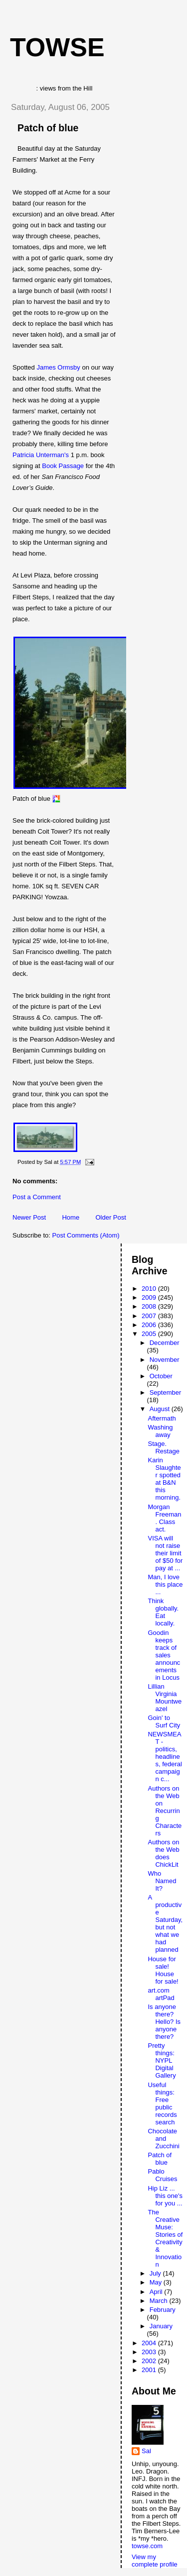  I want to click on Goodin keeps track of sales announcements in Locus, so click(164, 1655).